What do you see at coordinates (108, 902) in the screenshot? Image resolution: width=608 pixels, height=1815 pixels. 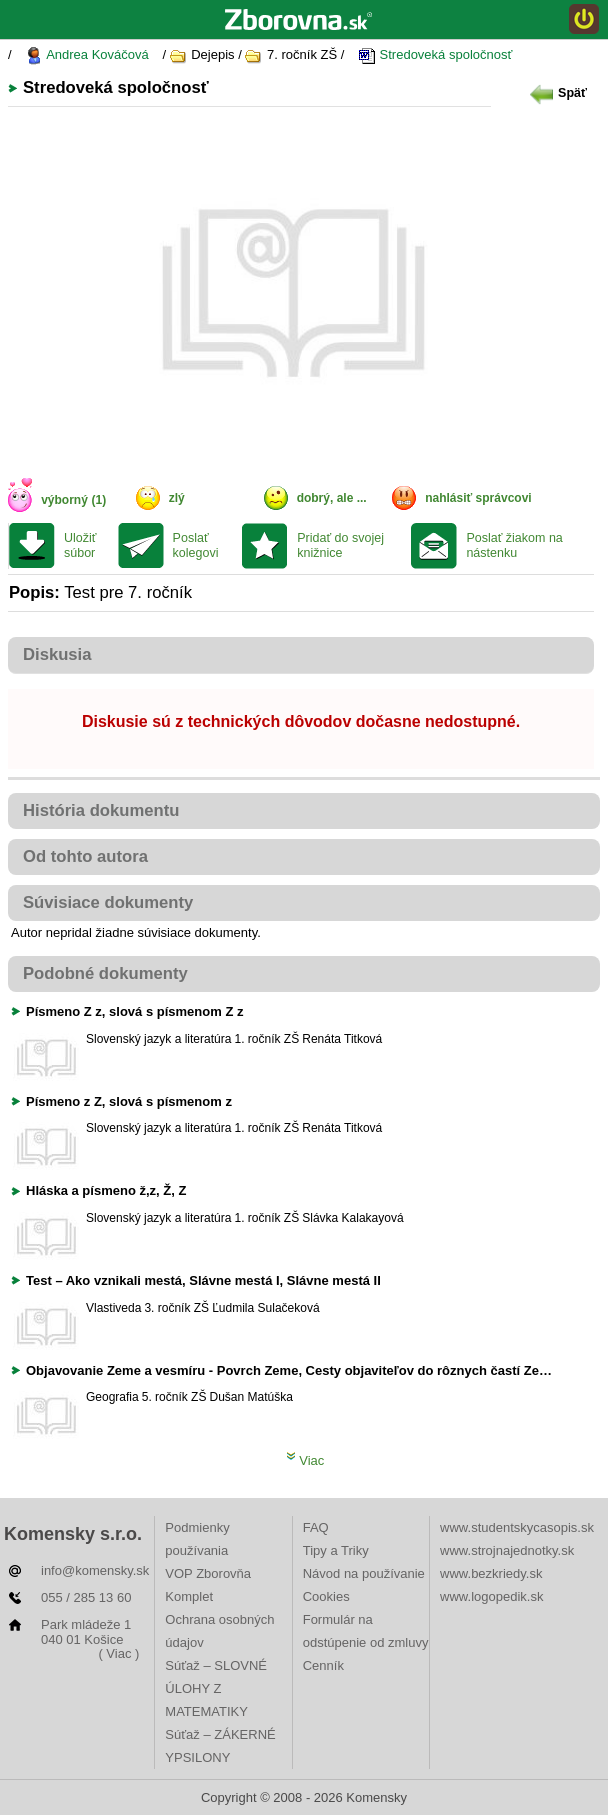 I see `Súvisiace dokumenty` at bounding box center [108, 902].